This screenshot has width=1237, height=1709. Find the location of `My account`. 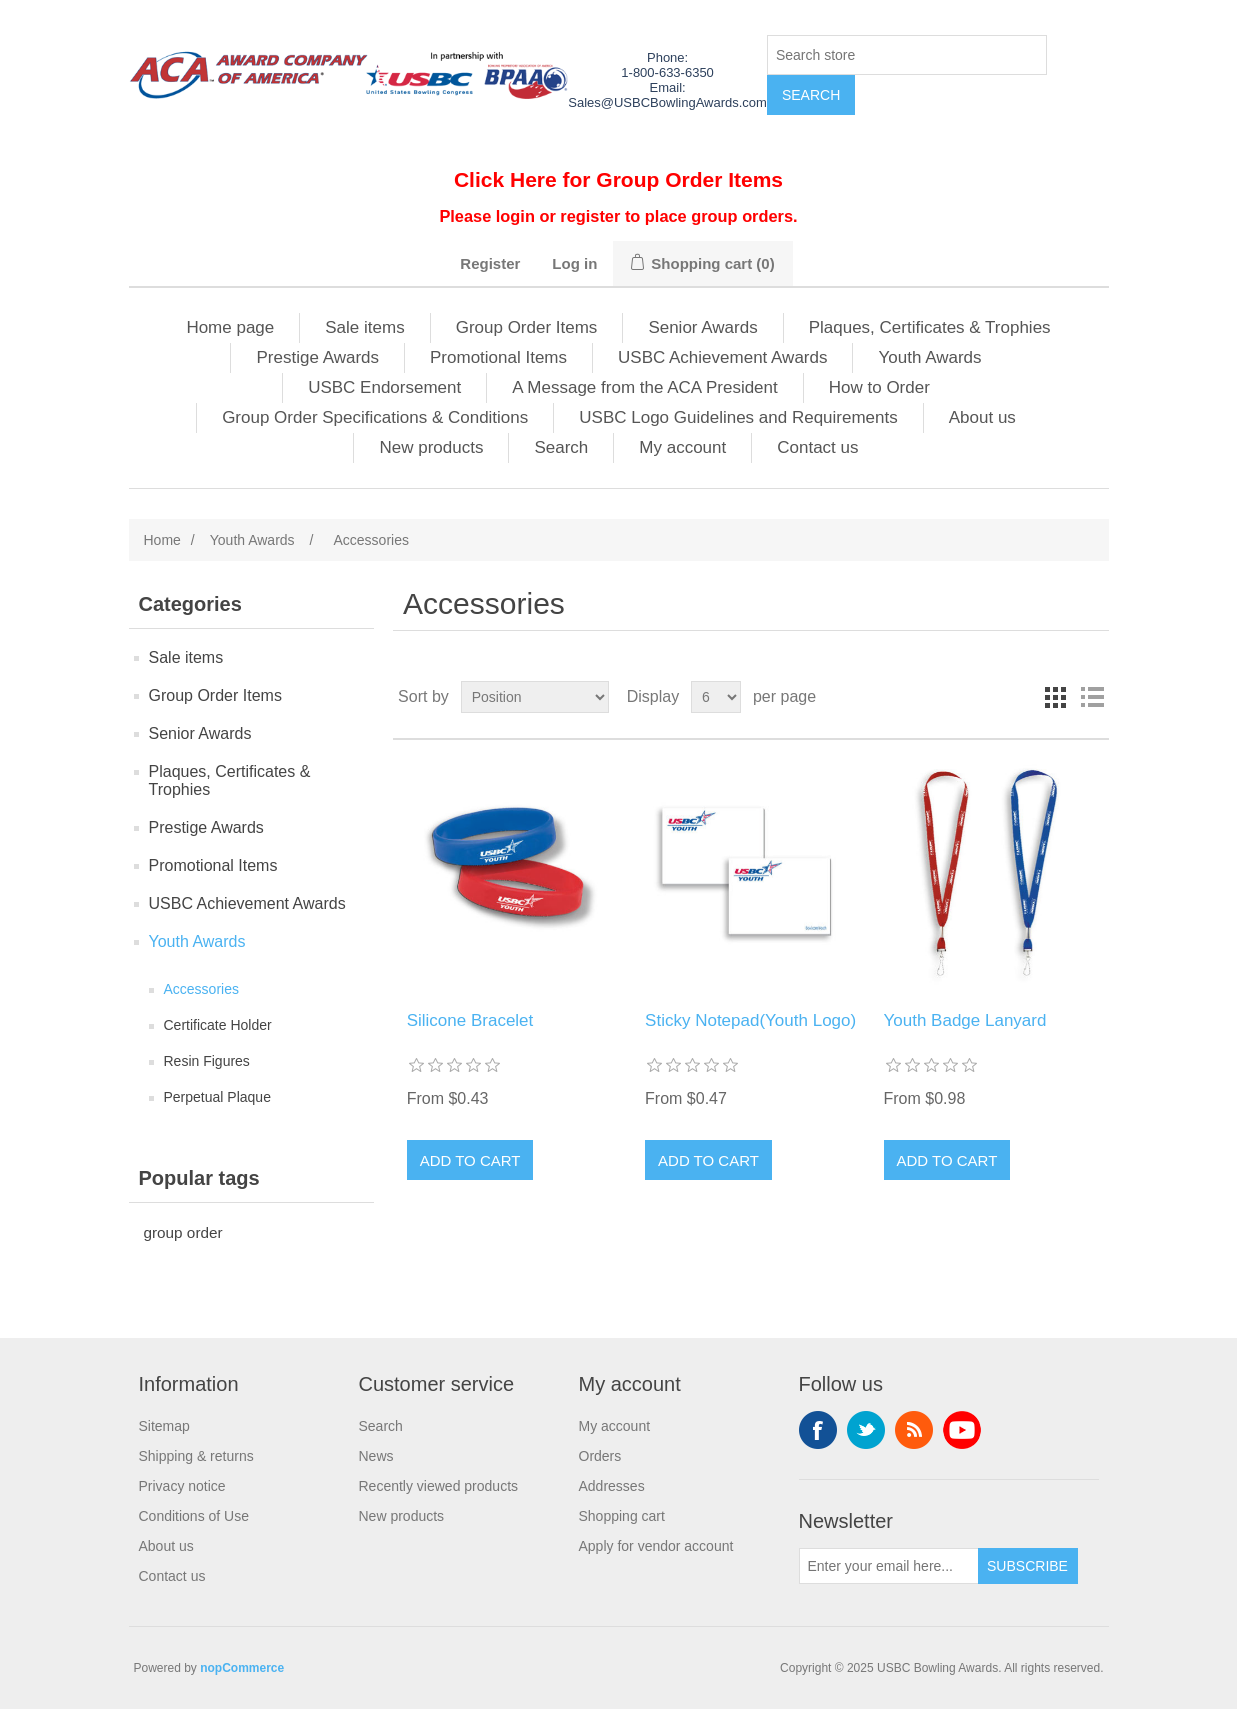

My account is located at coordinates (682, 447).